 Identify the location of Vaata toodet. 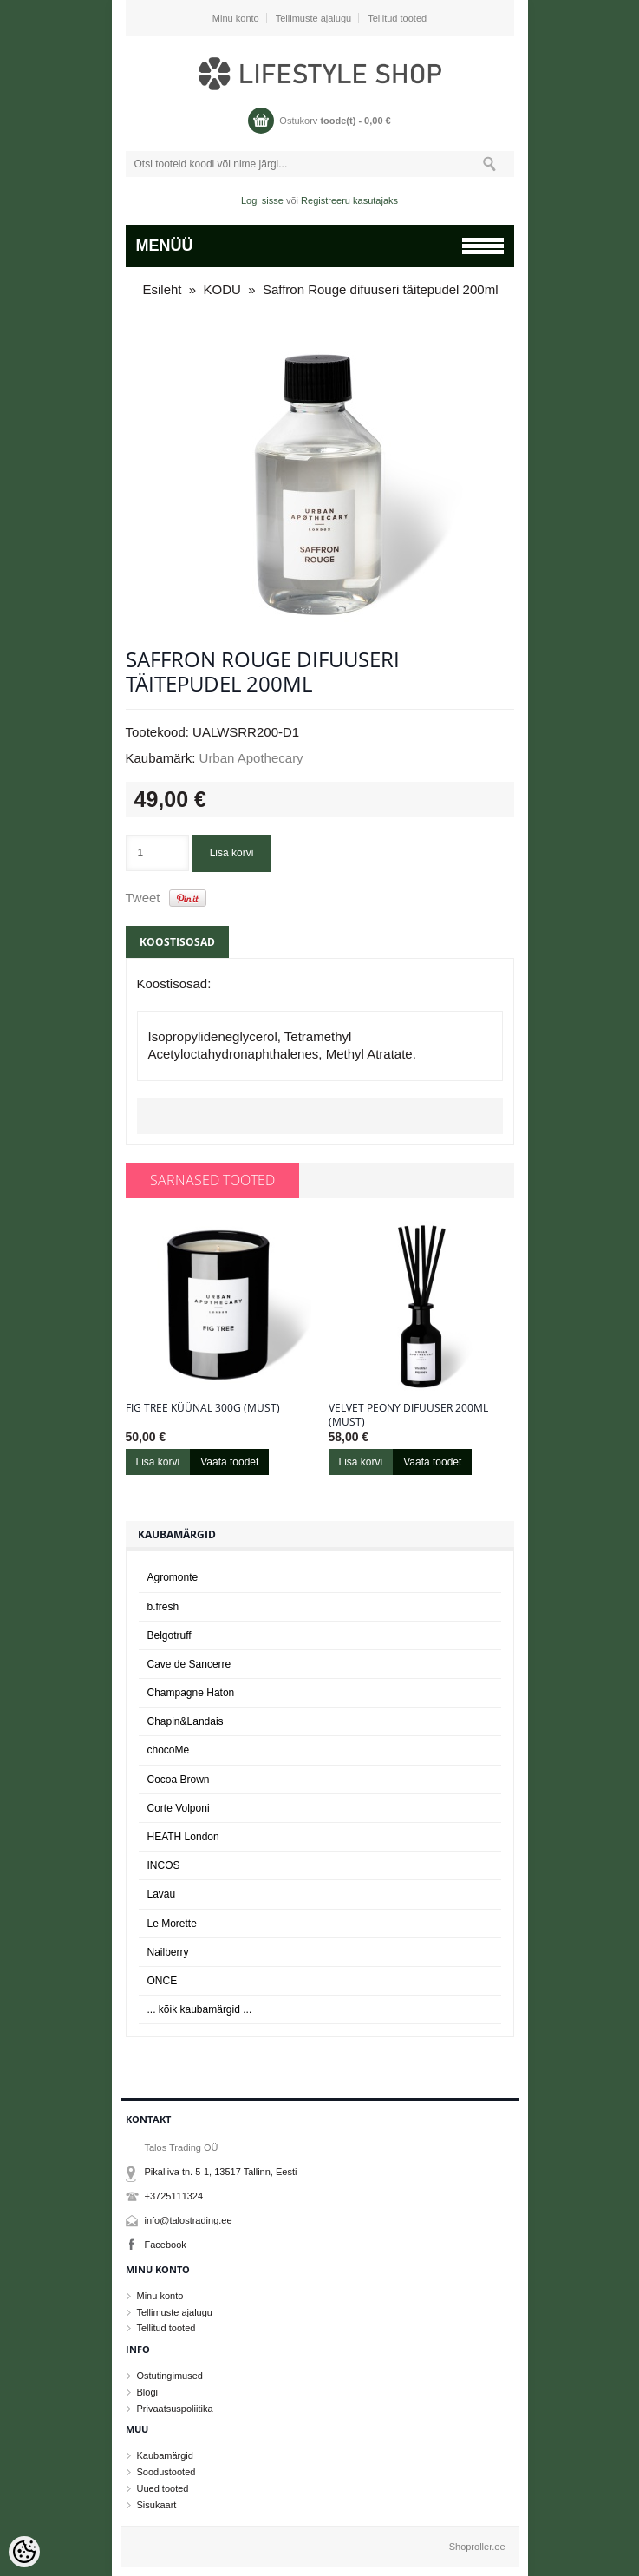
(229, 1462).